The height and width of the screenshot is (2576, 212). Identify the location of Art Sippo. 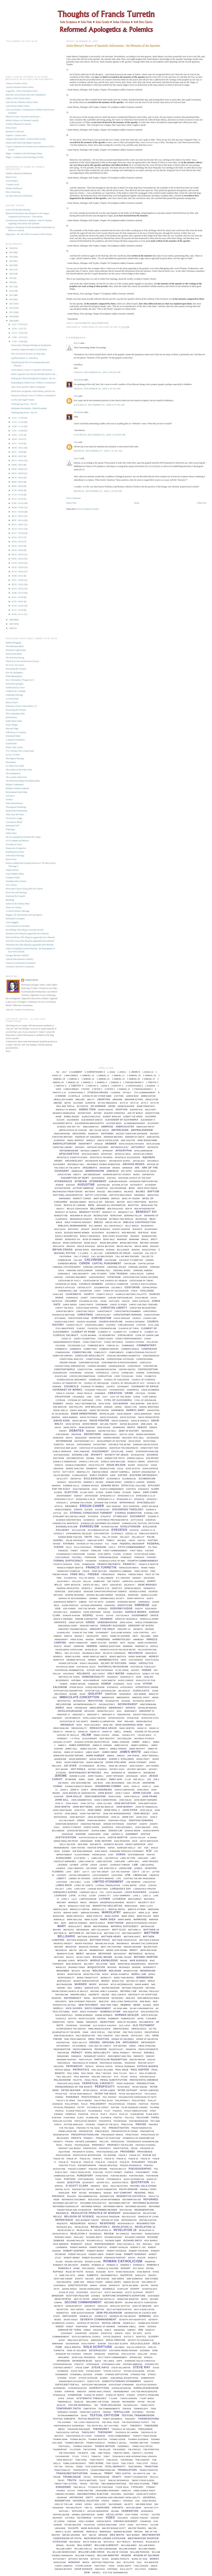
(126, 1171).